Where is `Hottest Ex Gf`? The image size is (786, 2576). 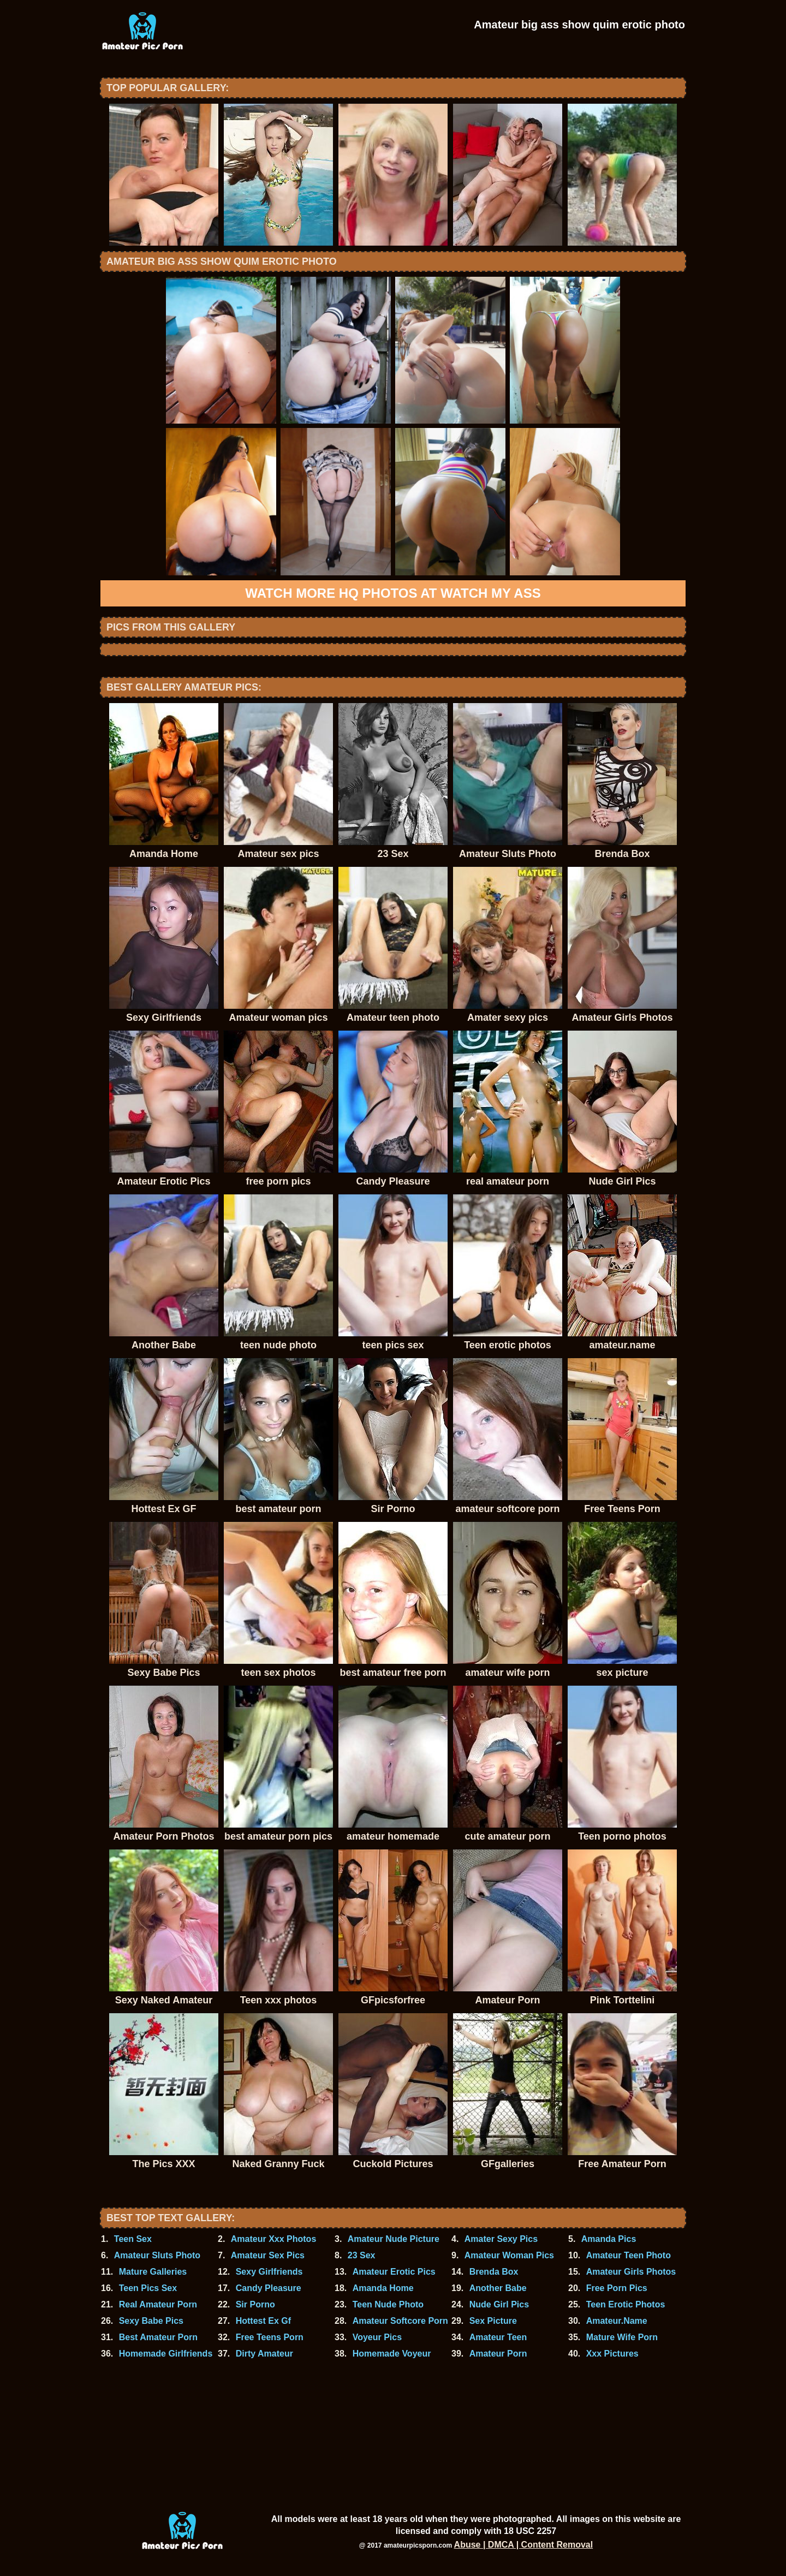
Hottest Ex Gf is located at coordinates (263, 2320).